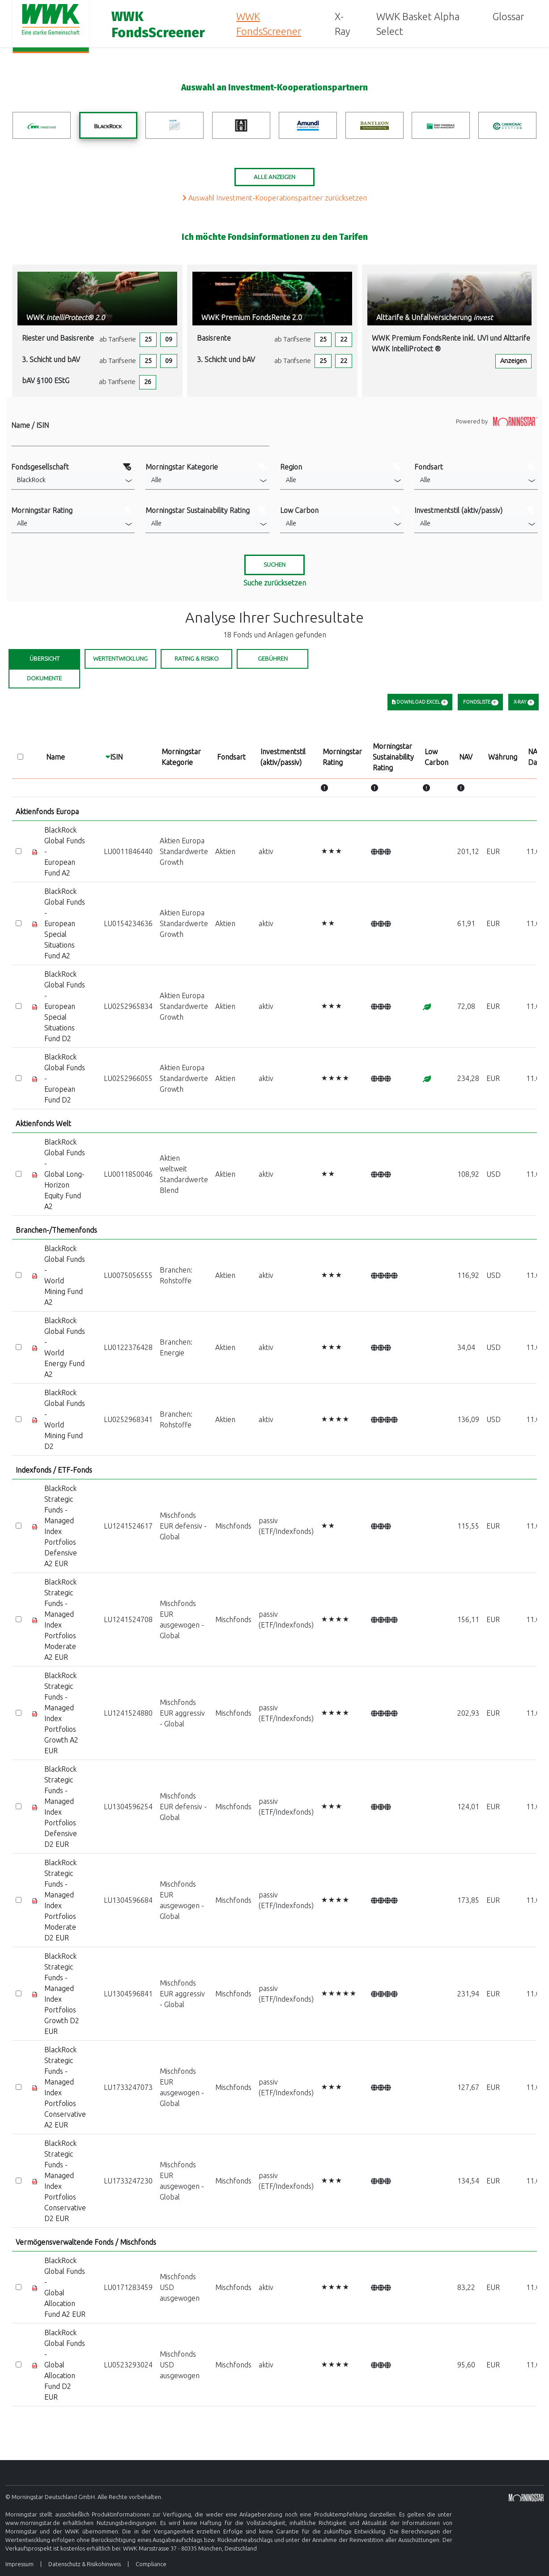 The image size is (549, 2576). I want to click on 09, so click(168, 339).